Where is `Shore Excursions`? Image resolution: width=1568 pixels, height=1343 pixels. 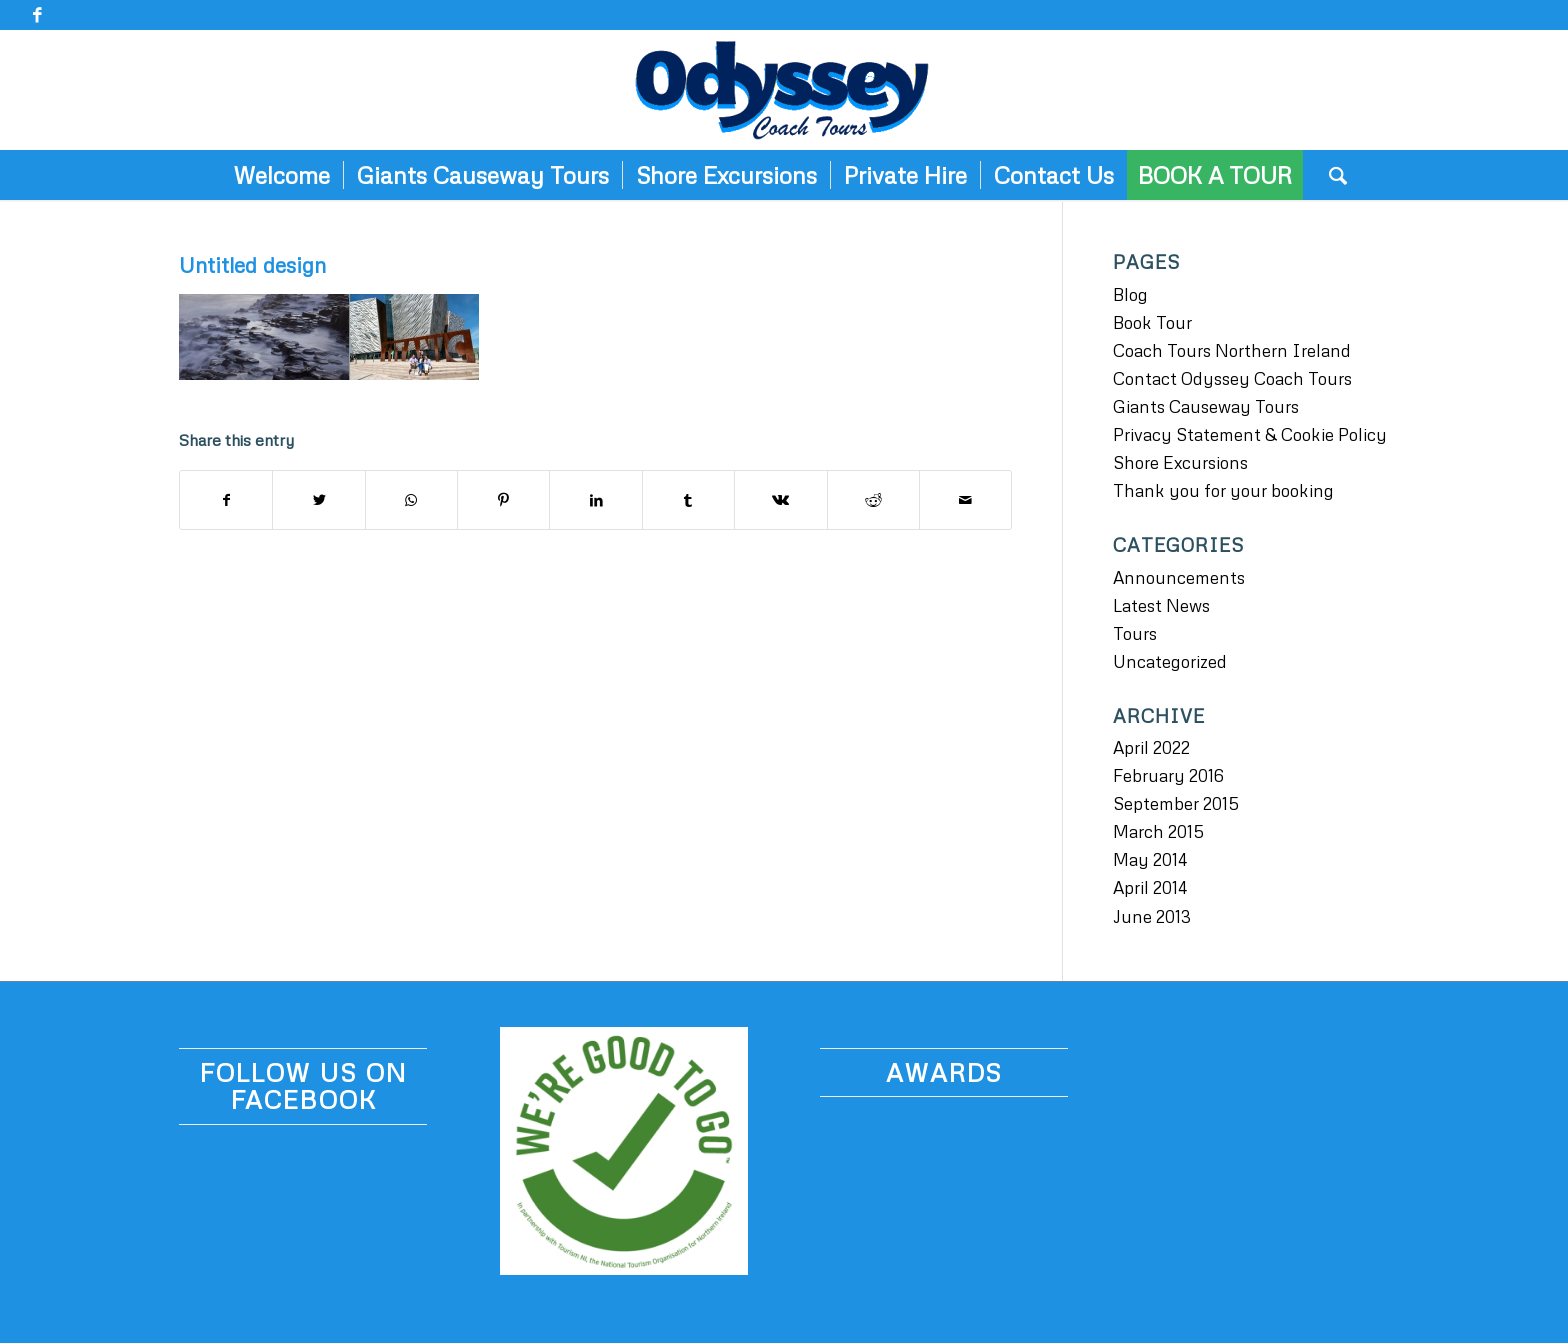 Shore Excursions is located at coordinates (1180, 462).